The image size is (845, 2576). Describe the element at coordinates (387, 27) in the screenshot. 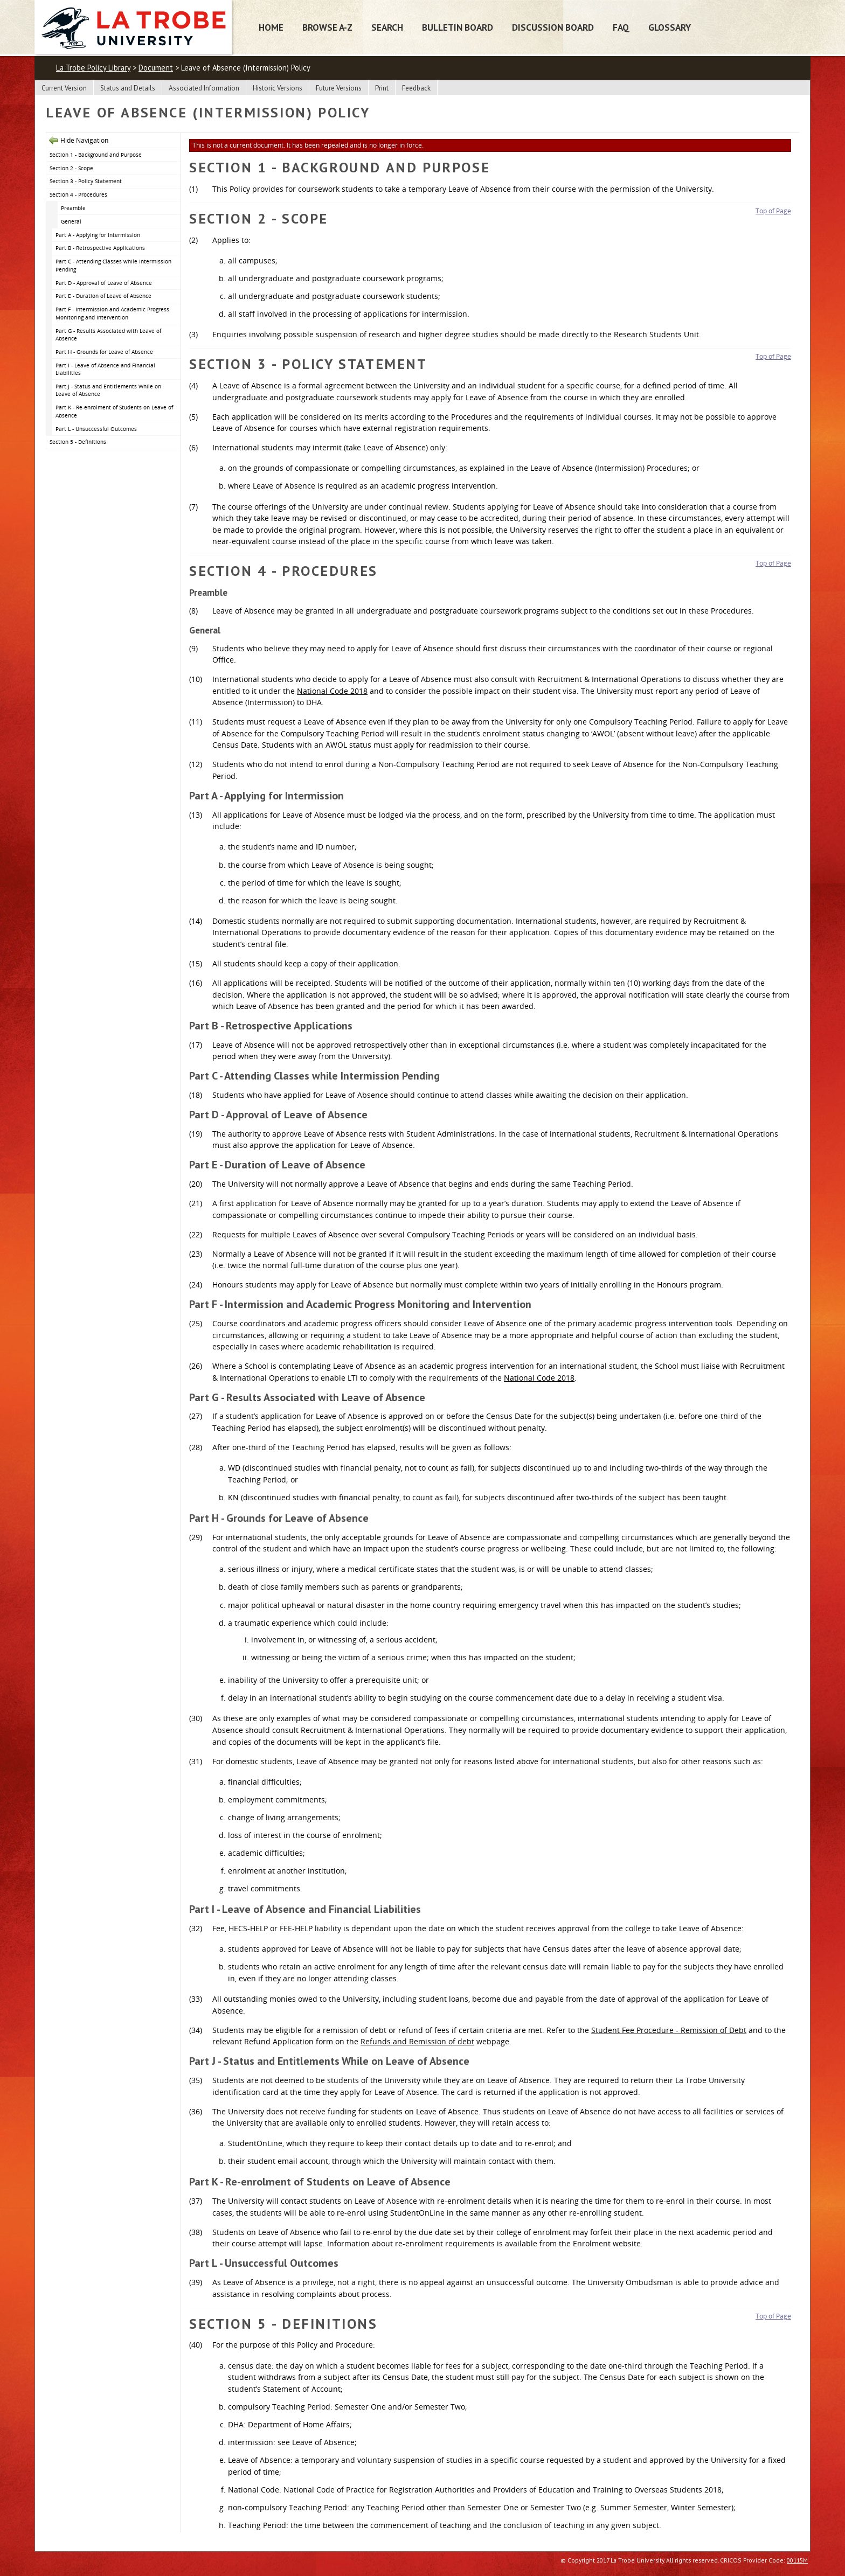

I see `Search` at that location.